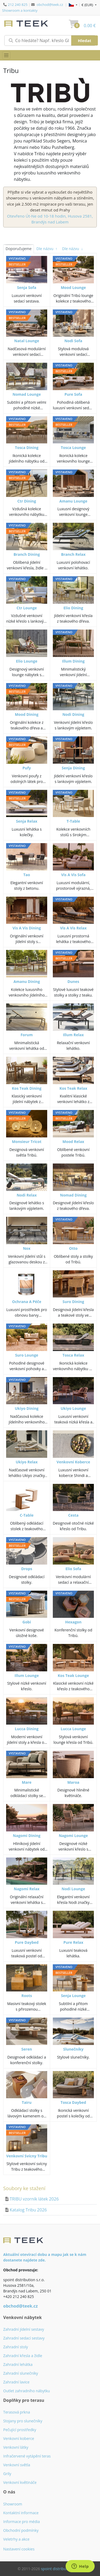 This screenshot has width=100, height=2576. What do you see at coordinates (26, 1301) in the screenshot?
I see `Ochrana A Péče` at bounding box center [26, 1301].